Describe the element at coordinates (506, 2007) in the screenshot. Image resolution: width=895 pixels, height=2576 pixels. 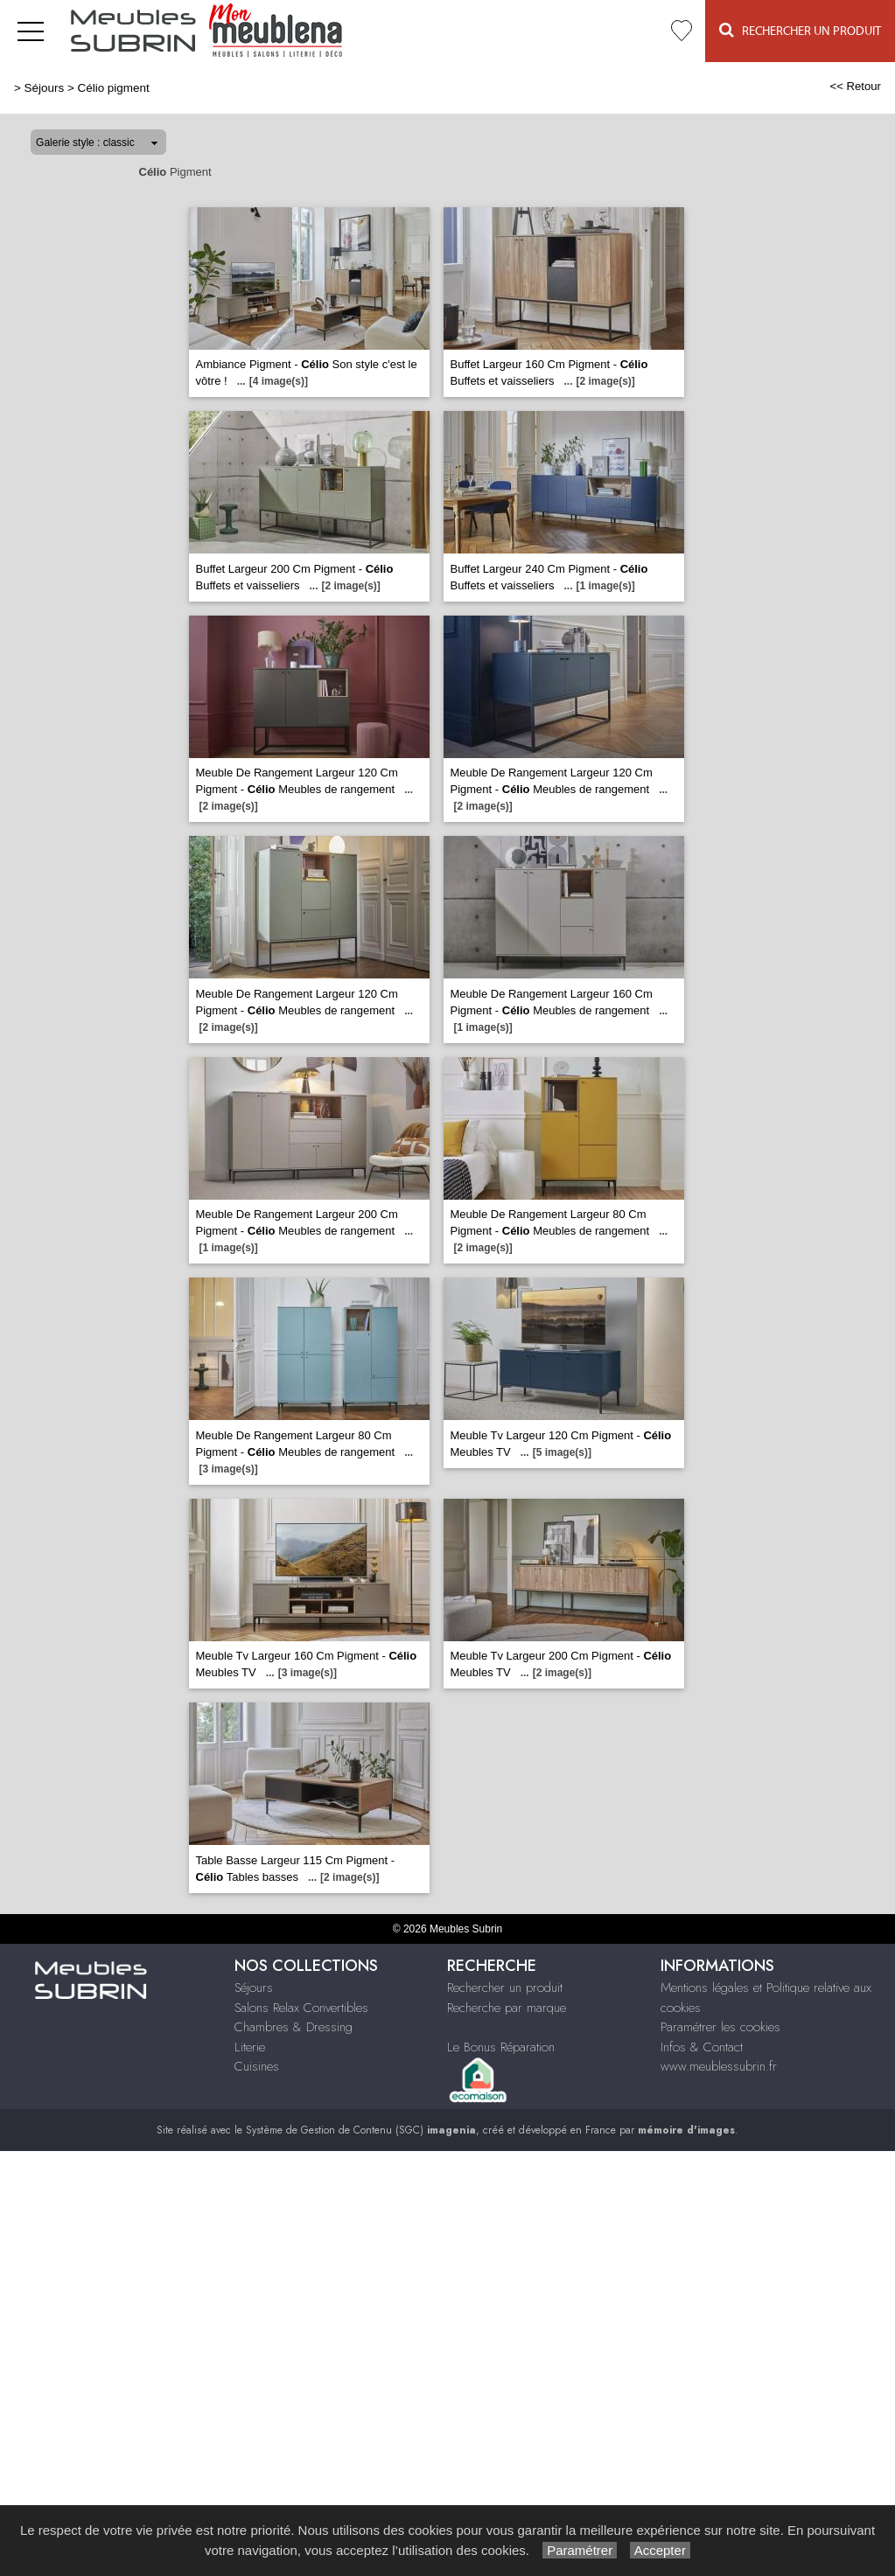
I see `Recherche par marque` at that location.